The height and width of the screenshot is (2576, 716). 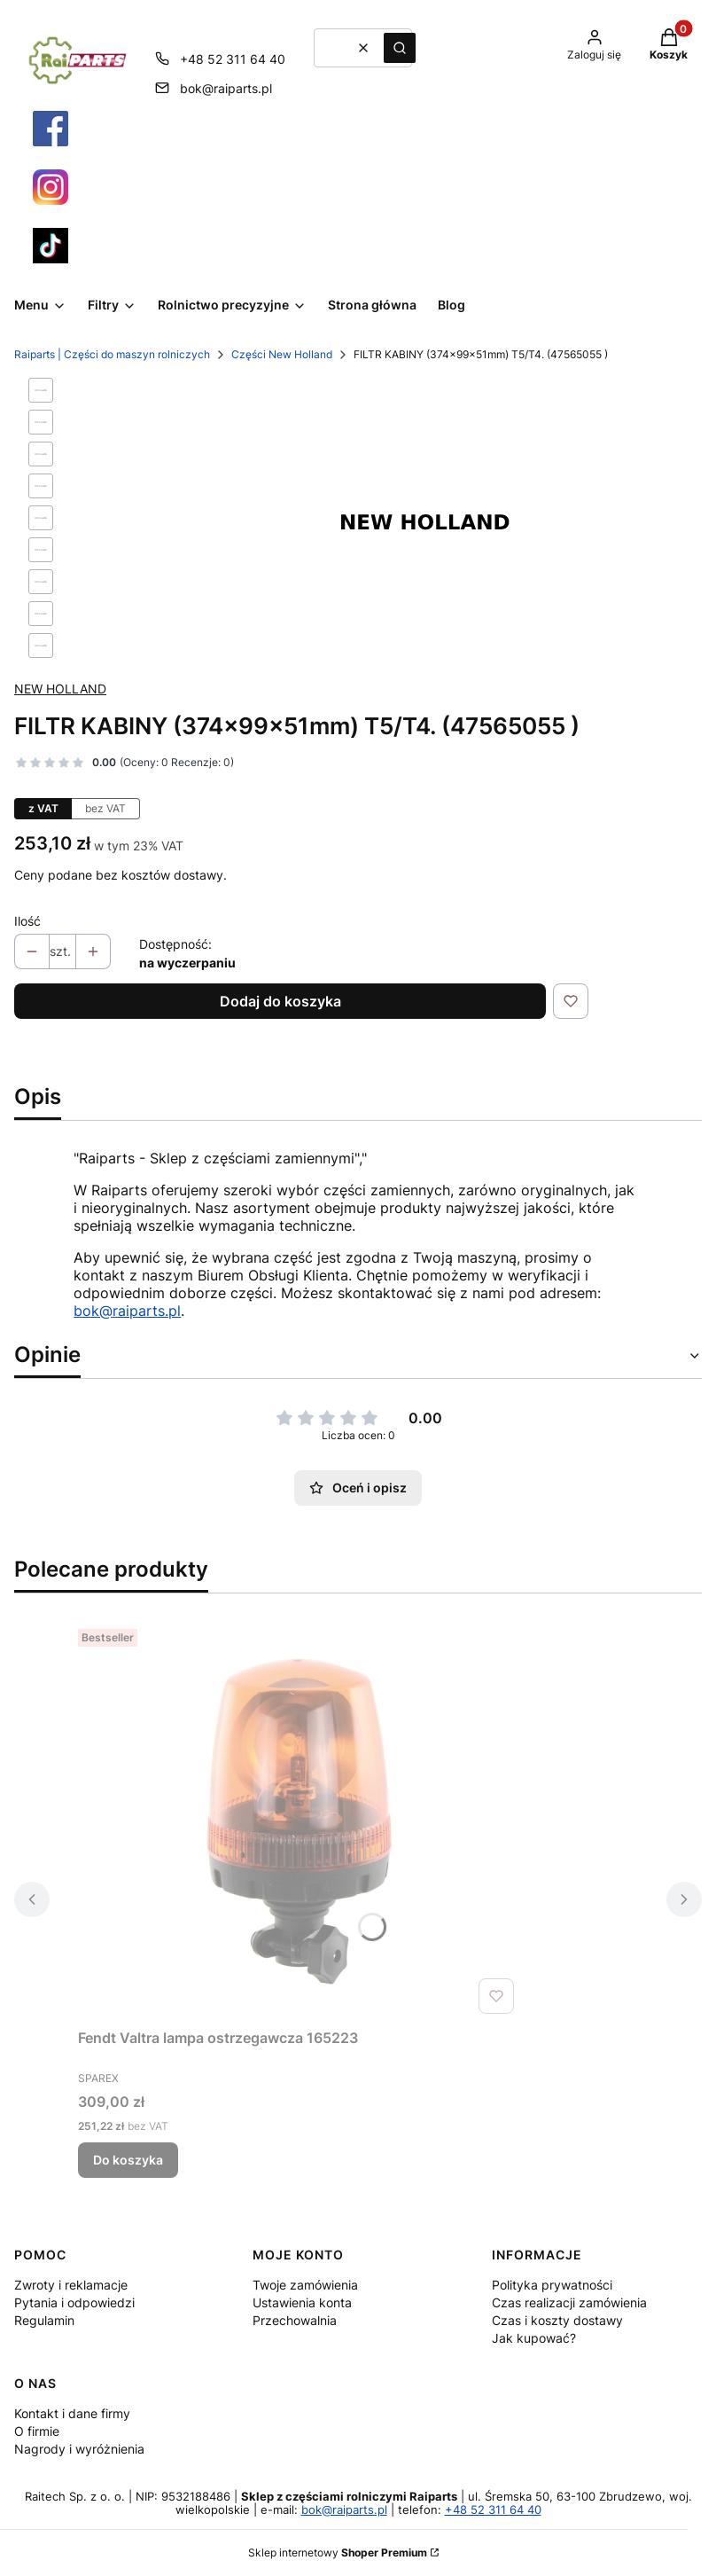 What do you see at coordinates (71, 2284) in the screenshot?
I see `Zwroty i reklamacje` at bounding box center [71, 2284].